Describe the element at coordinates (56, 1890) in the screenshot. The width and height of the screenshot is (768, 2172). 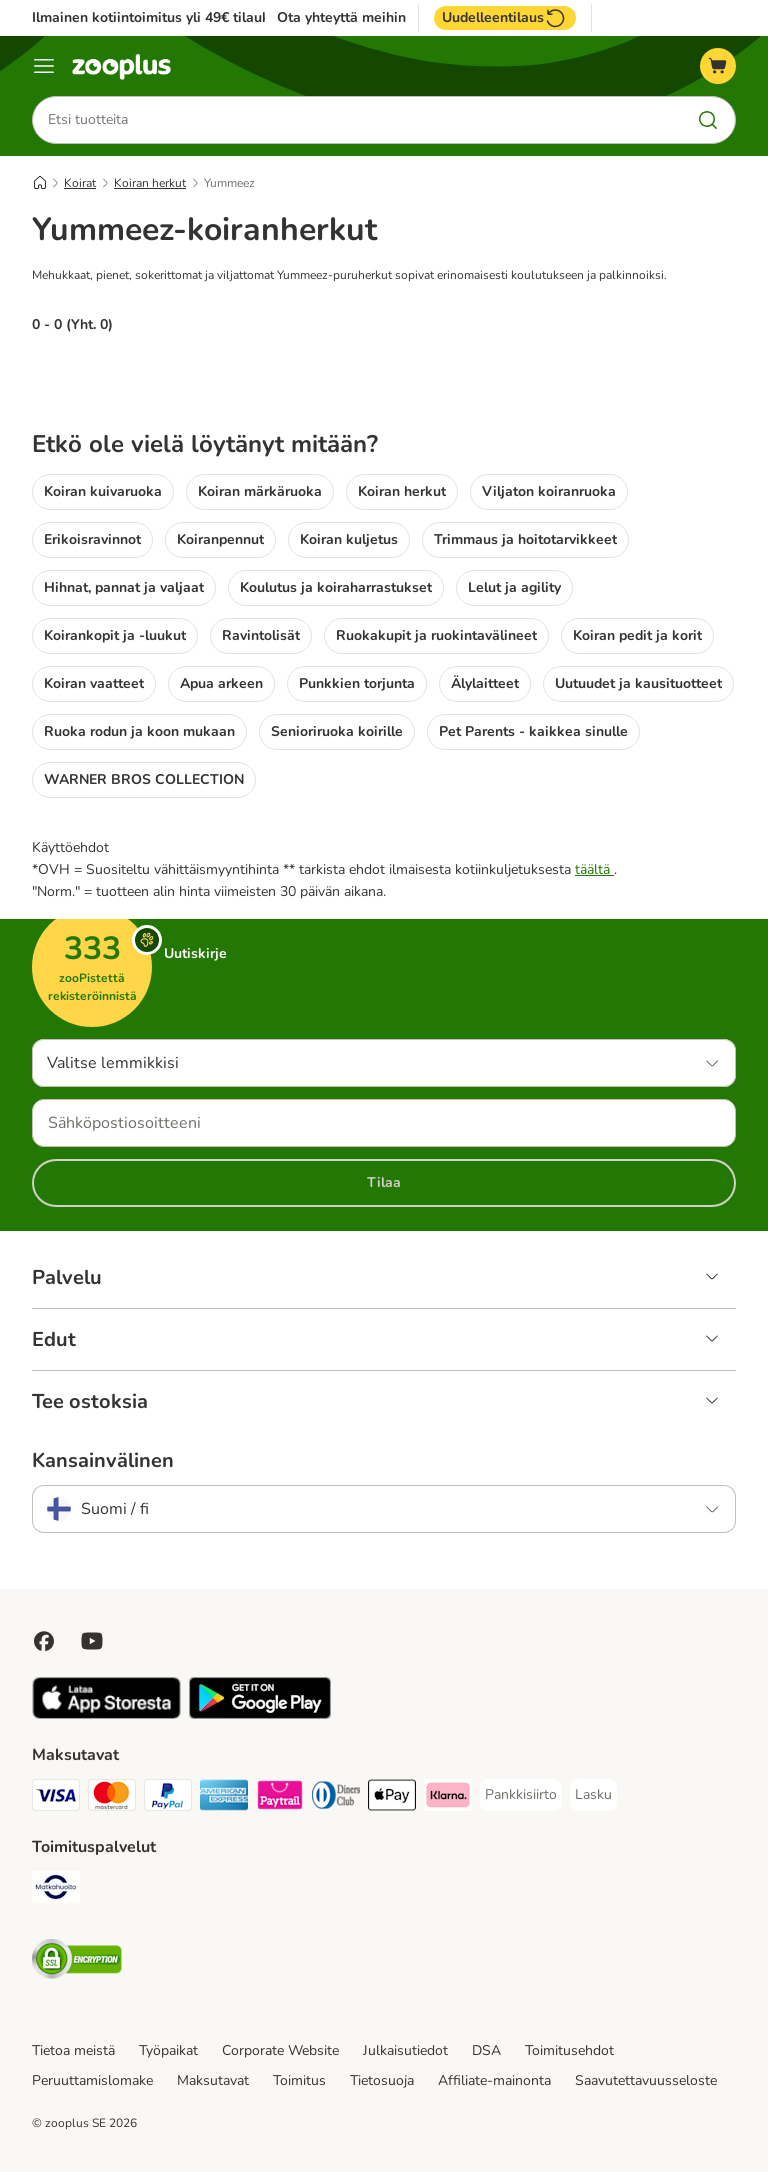
I see `[Matkahuolto Shipping Method]` at that location.